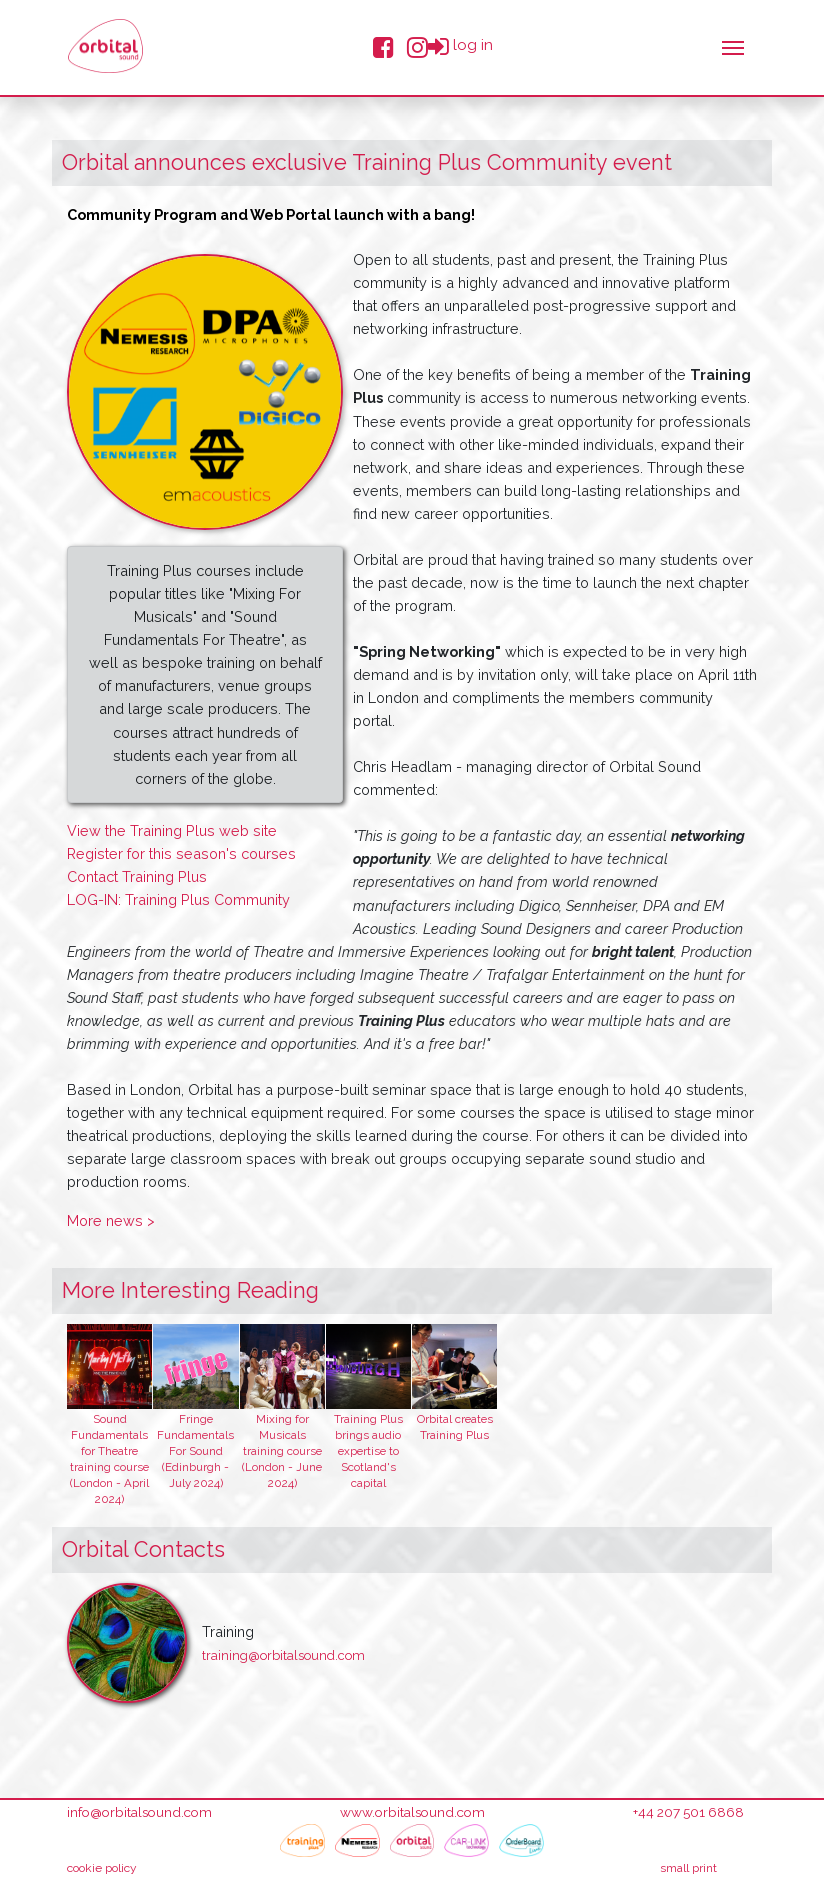 The width and height of the screenshot is (824, 1883). I want to click on Mixing for Musicals training course (London - June 2024), so click(282, 1450).